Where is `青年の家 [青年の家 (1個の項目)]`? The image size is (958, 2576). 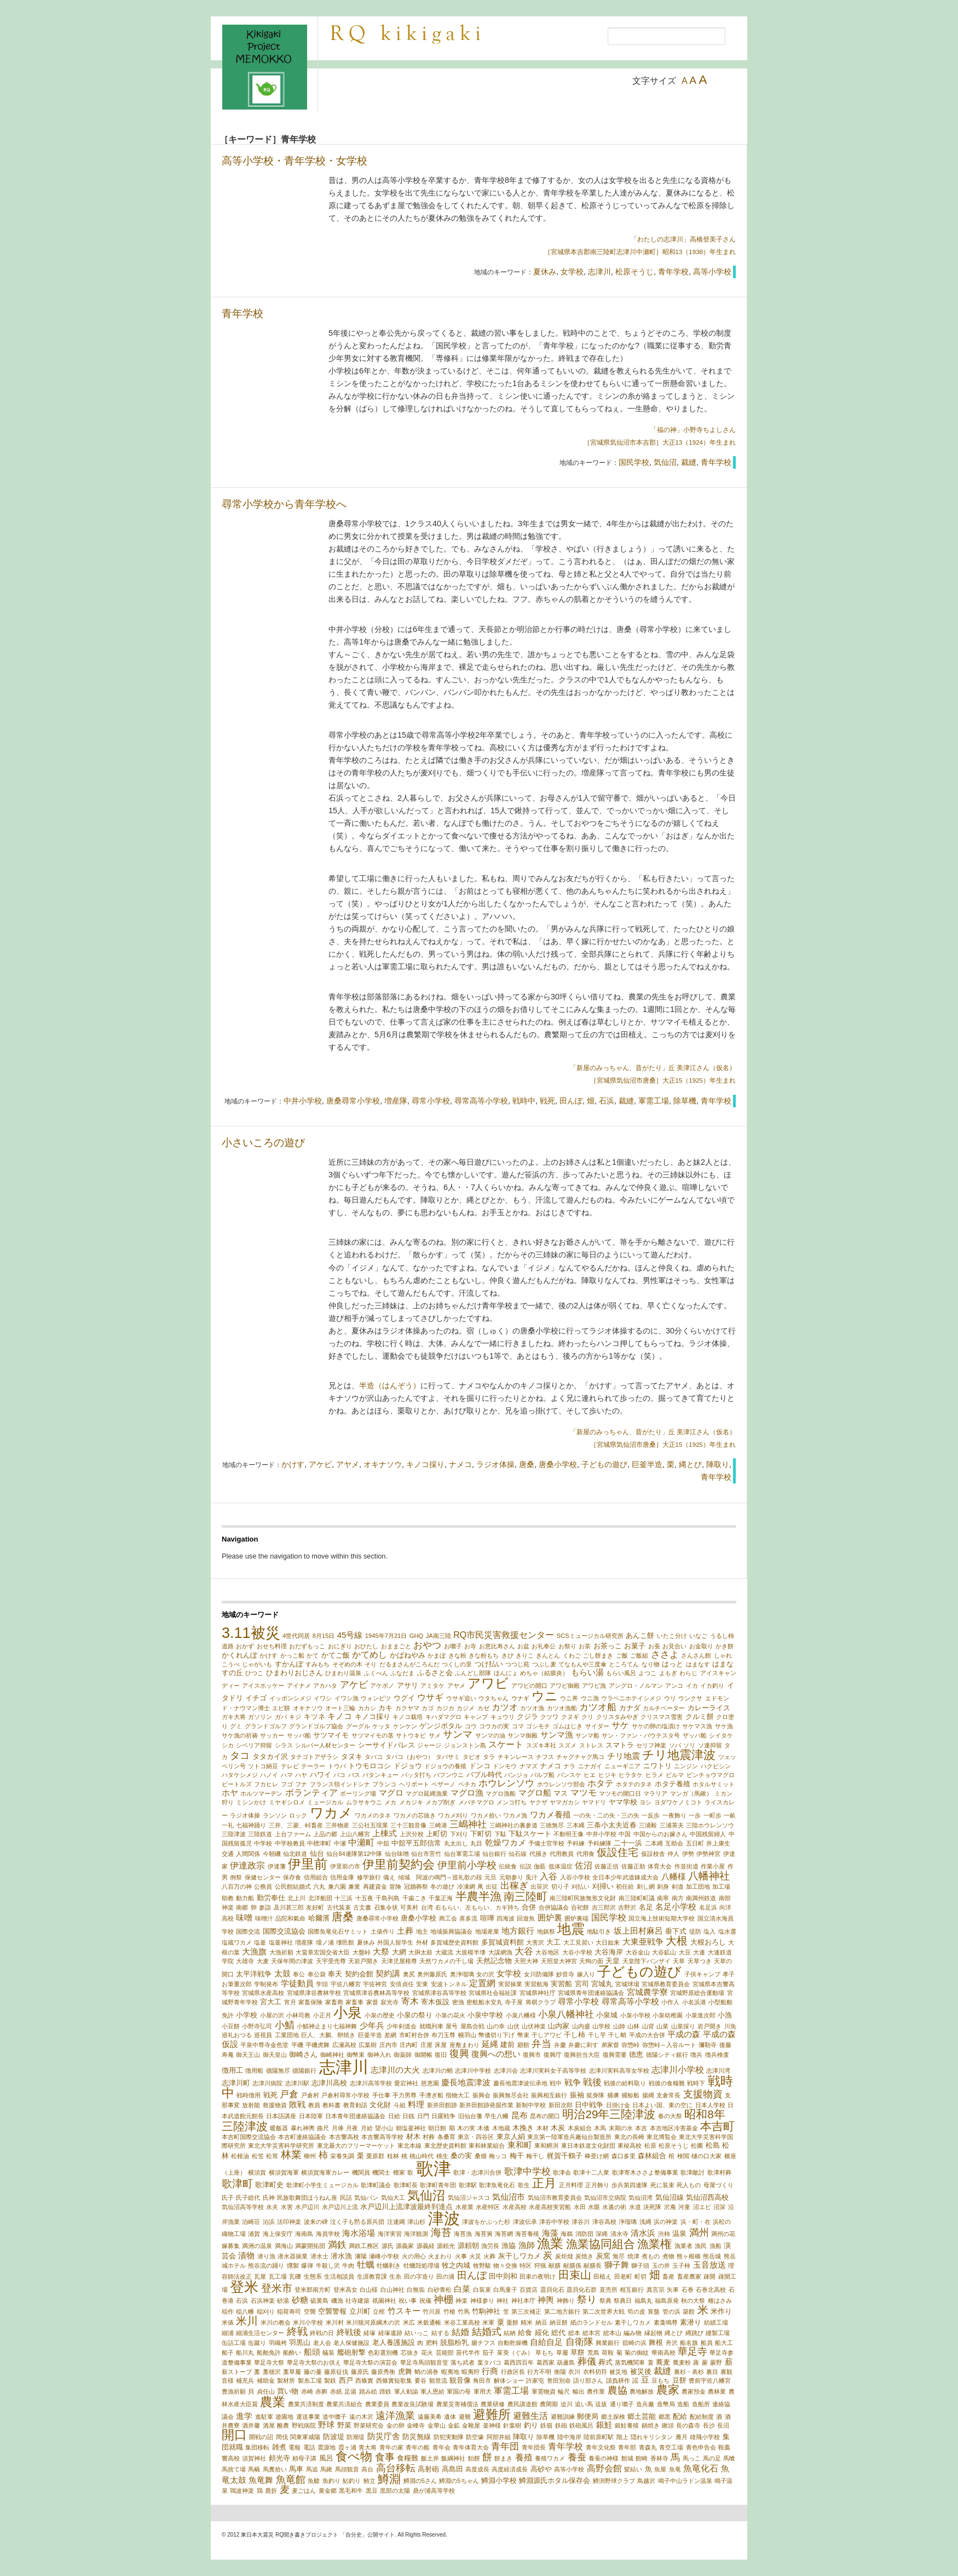
青年の家 [青年の家 (1個の項目)] is located at coordinates (391, 2447).